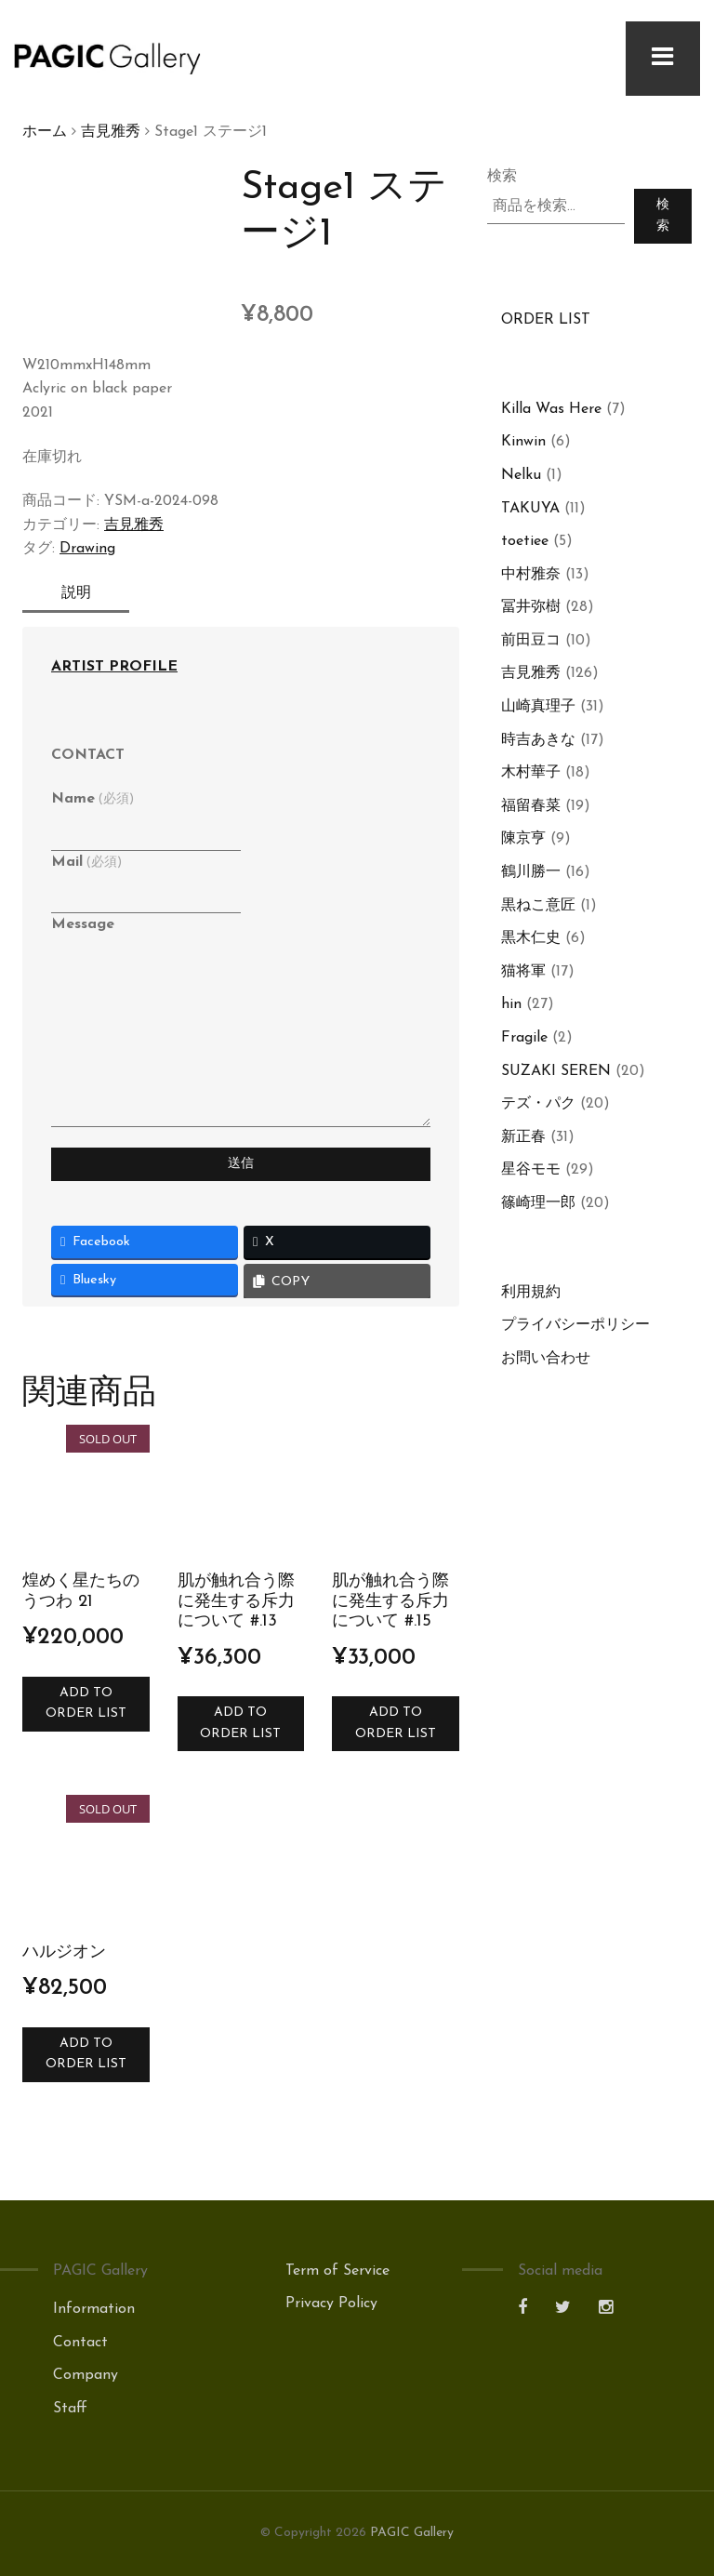 Image resolution: width=714 pixels, height=2576 pixels. What do you see at coordinates (87, 548) in the screenshot?
I see `Drawing` at bounding box center [87, 548].